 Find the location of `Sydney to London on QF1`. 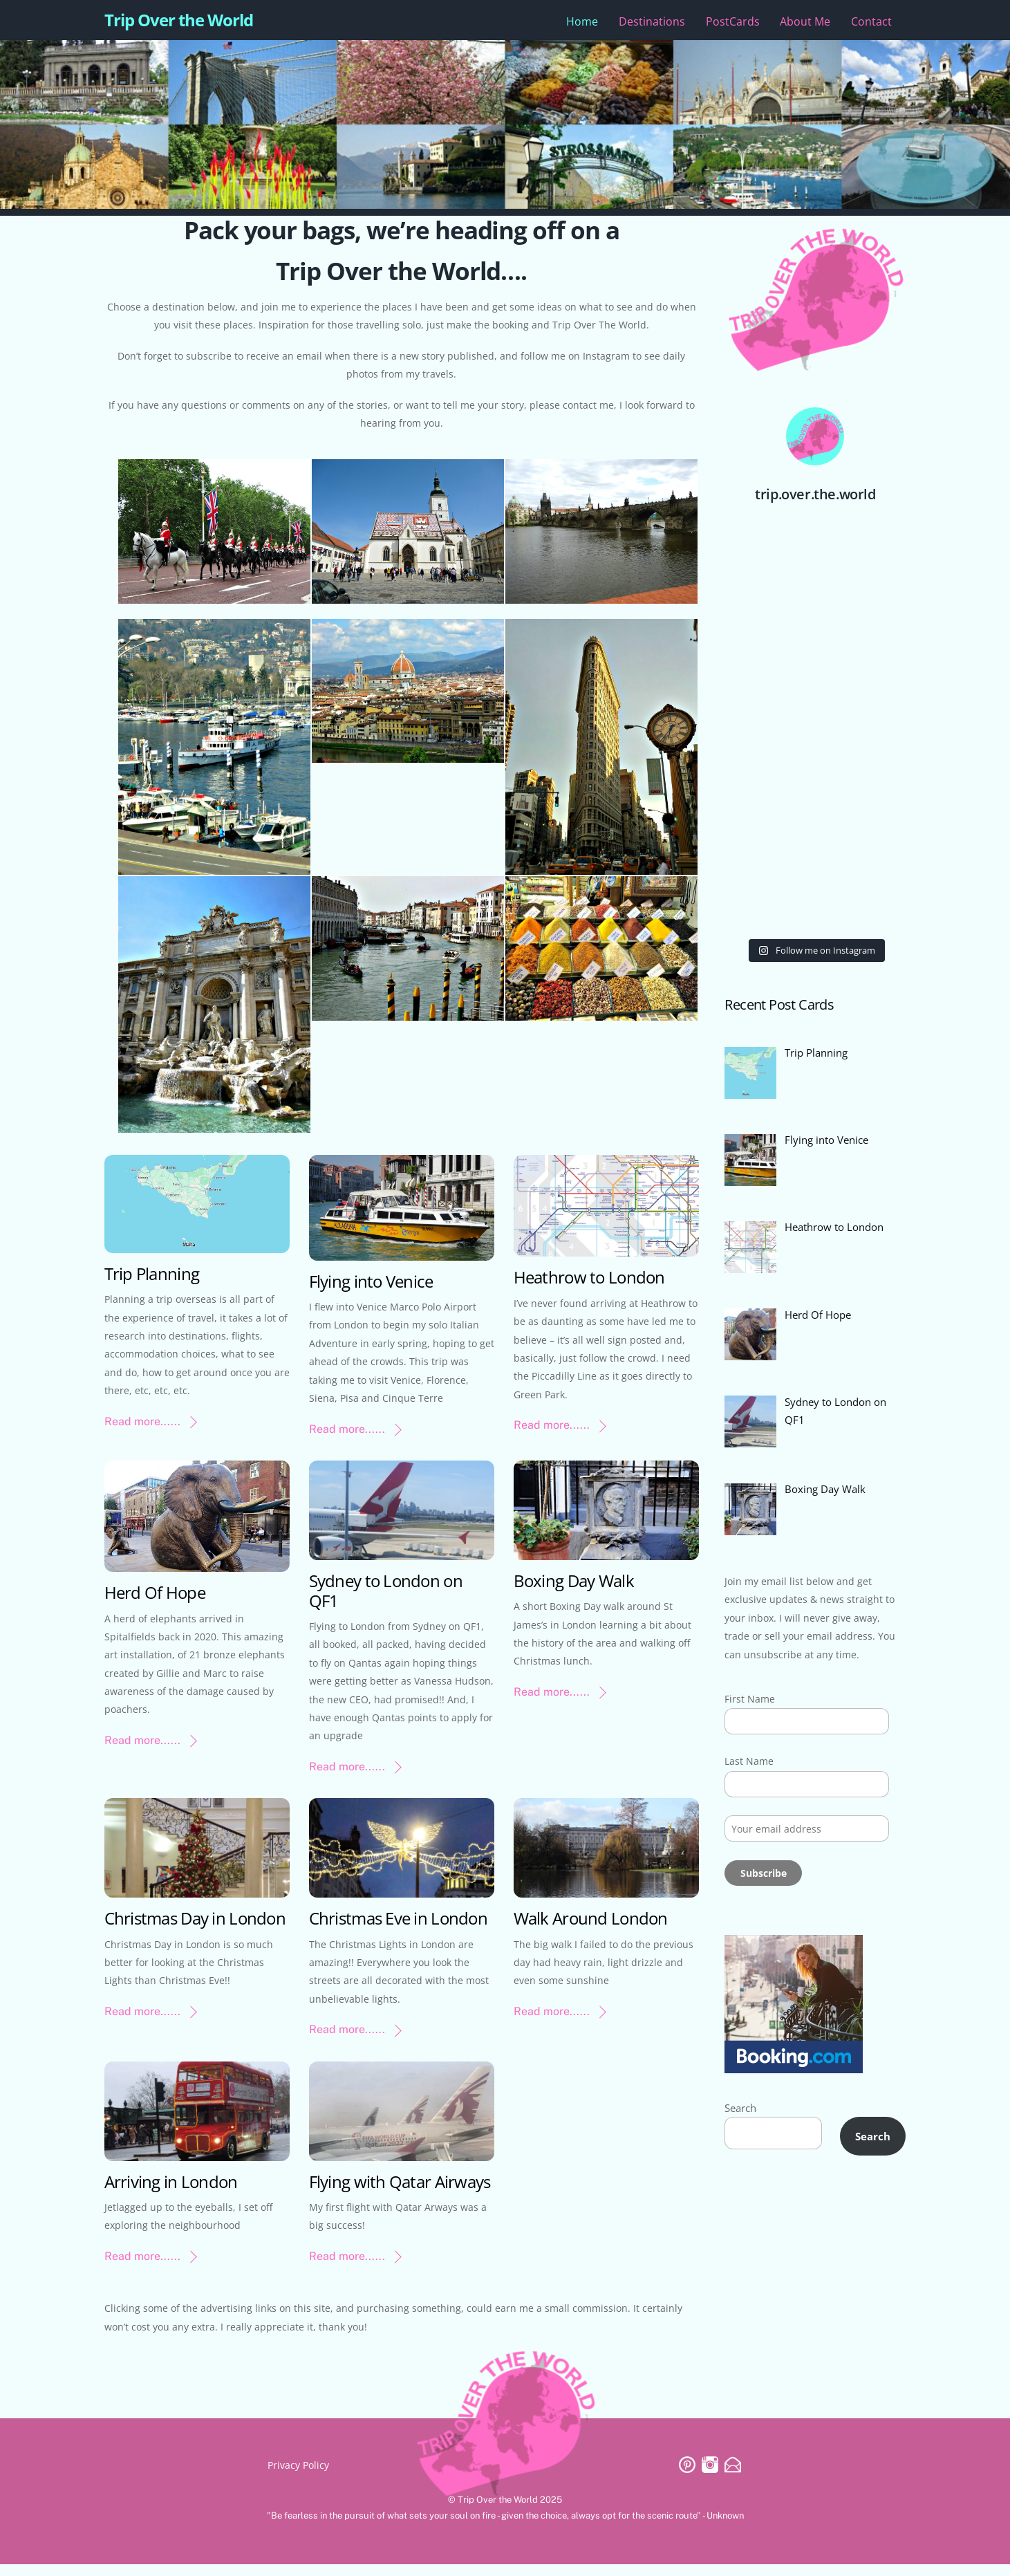

Sydney to London on QF1 is located at coordinates (385, 1602).